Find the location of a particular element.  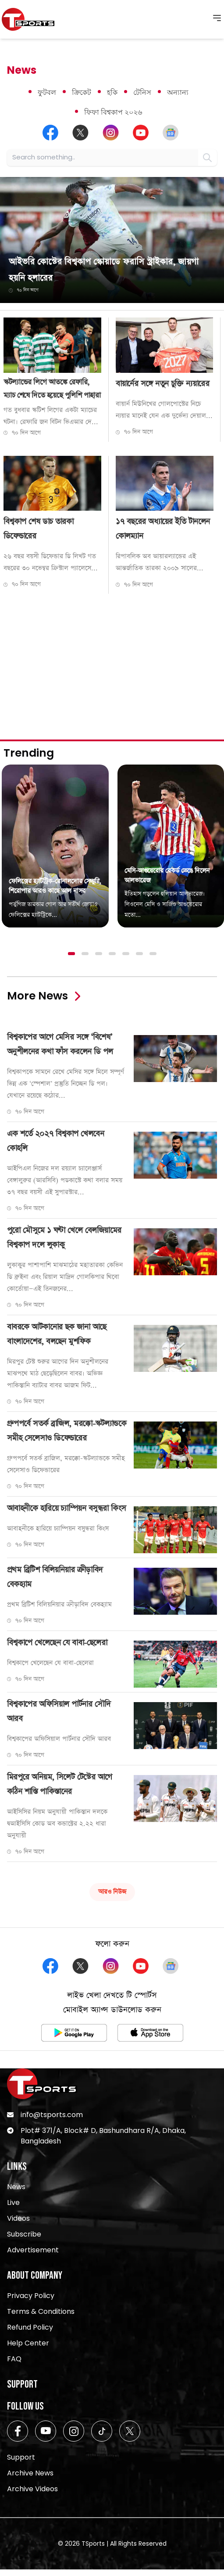

Live is located at coordinates (13, 2202).